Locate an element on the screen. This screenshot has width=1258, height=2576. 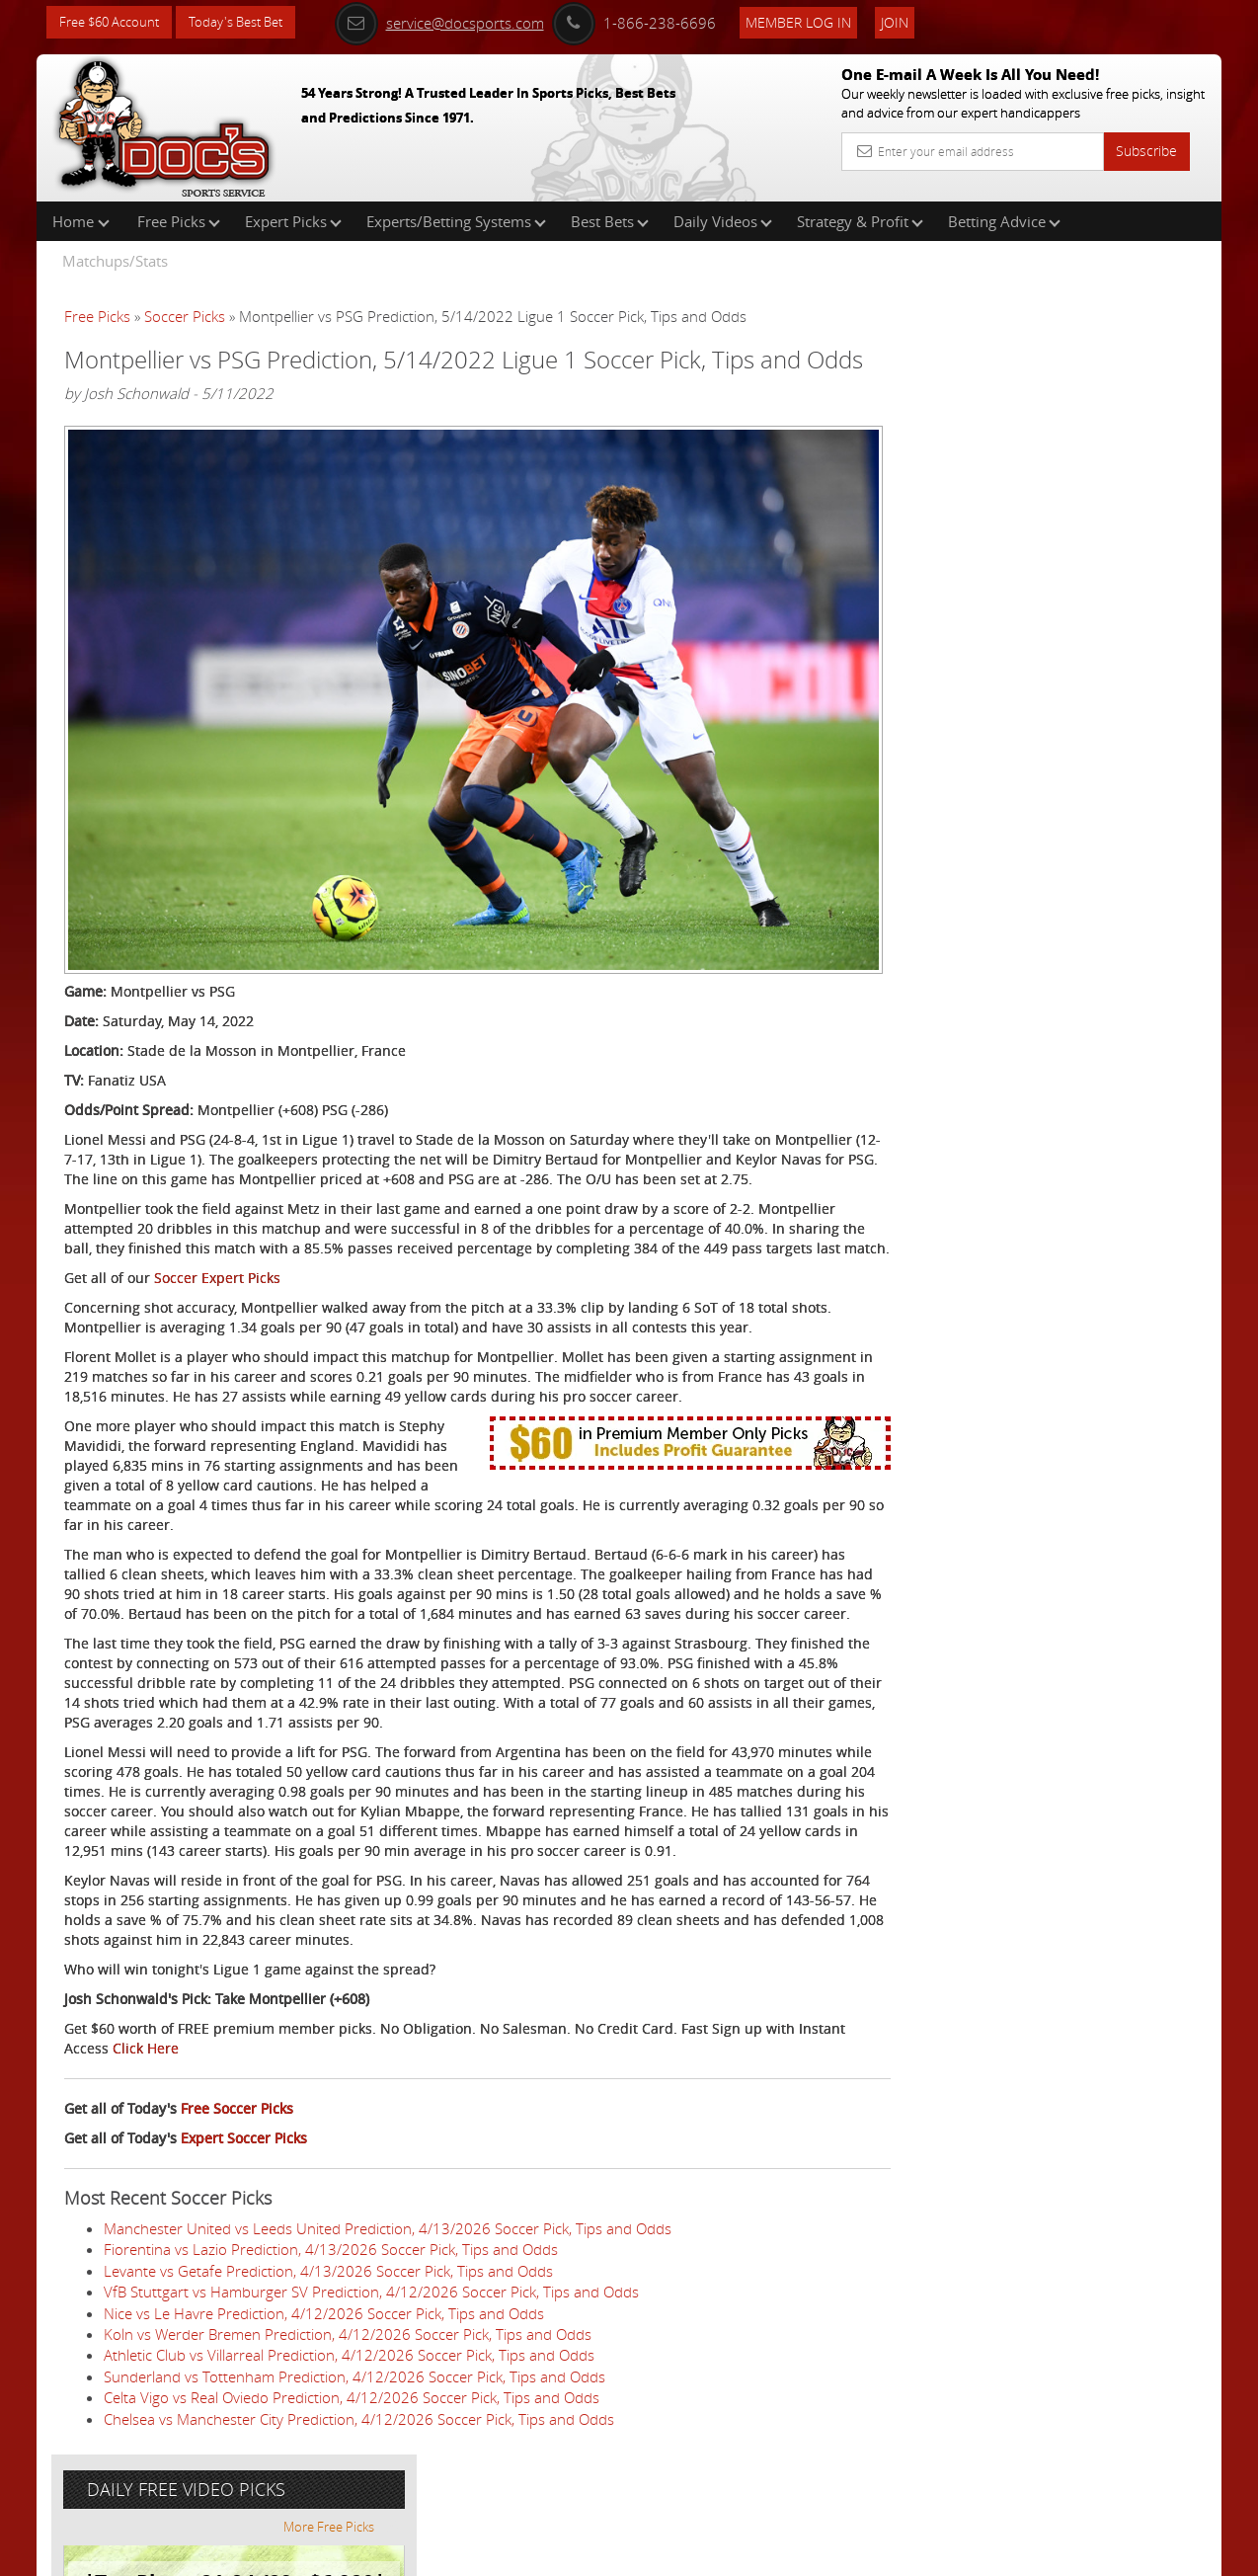
Celta Vigo vs Real Oviedo Prediction, 4/12/2026 Soccer Pick, Tips and Odds is located at coordinates (351, 2461).